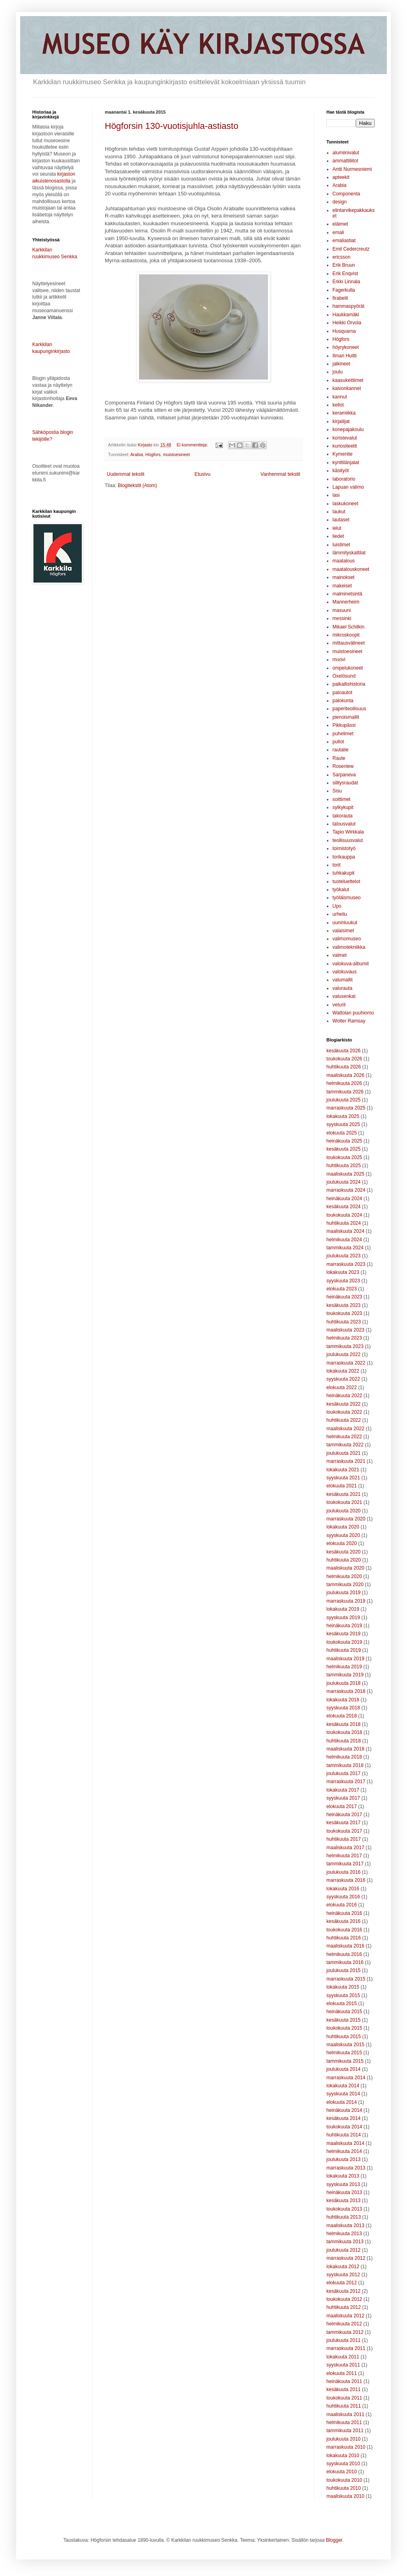 The height and width of the screenshot is (2576, 407). I want to click on palokunta, so click(342, 700).